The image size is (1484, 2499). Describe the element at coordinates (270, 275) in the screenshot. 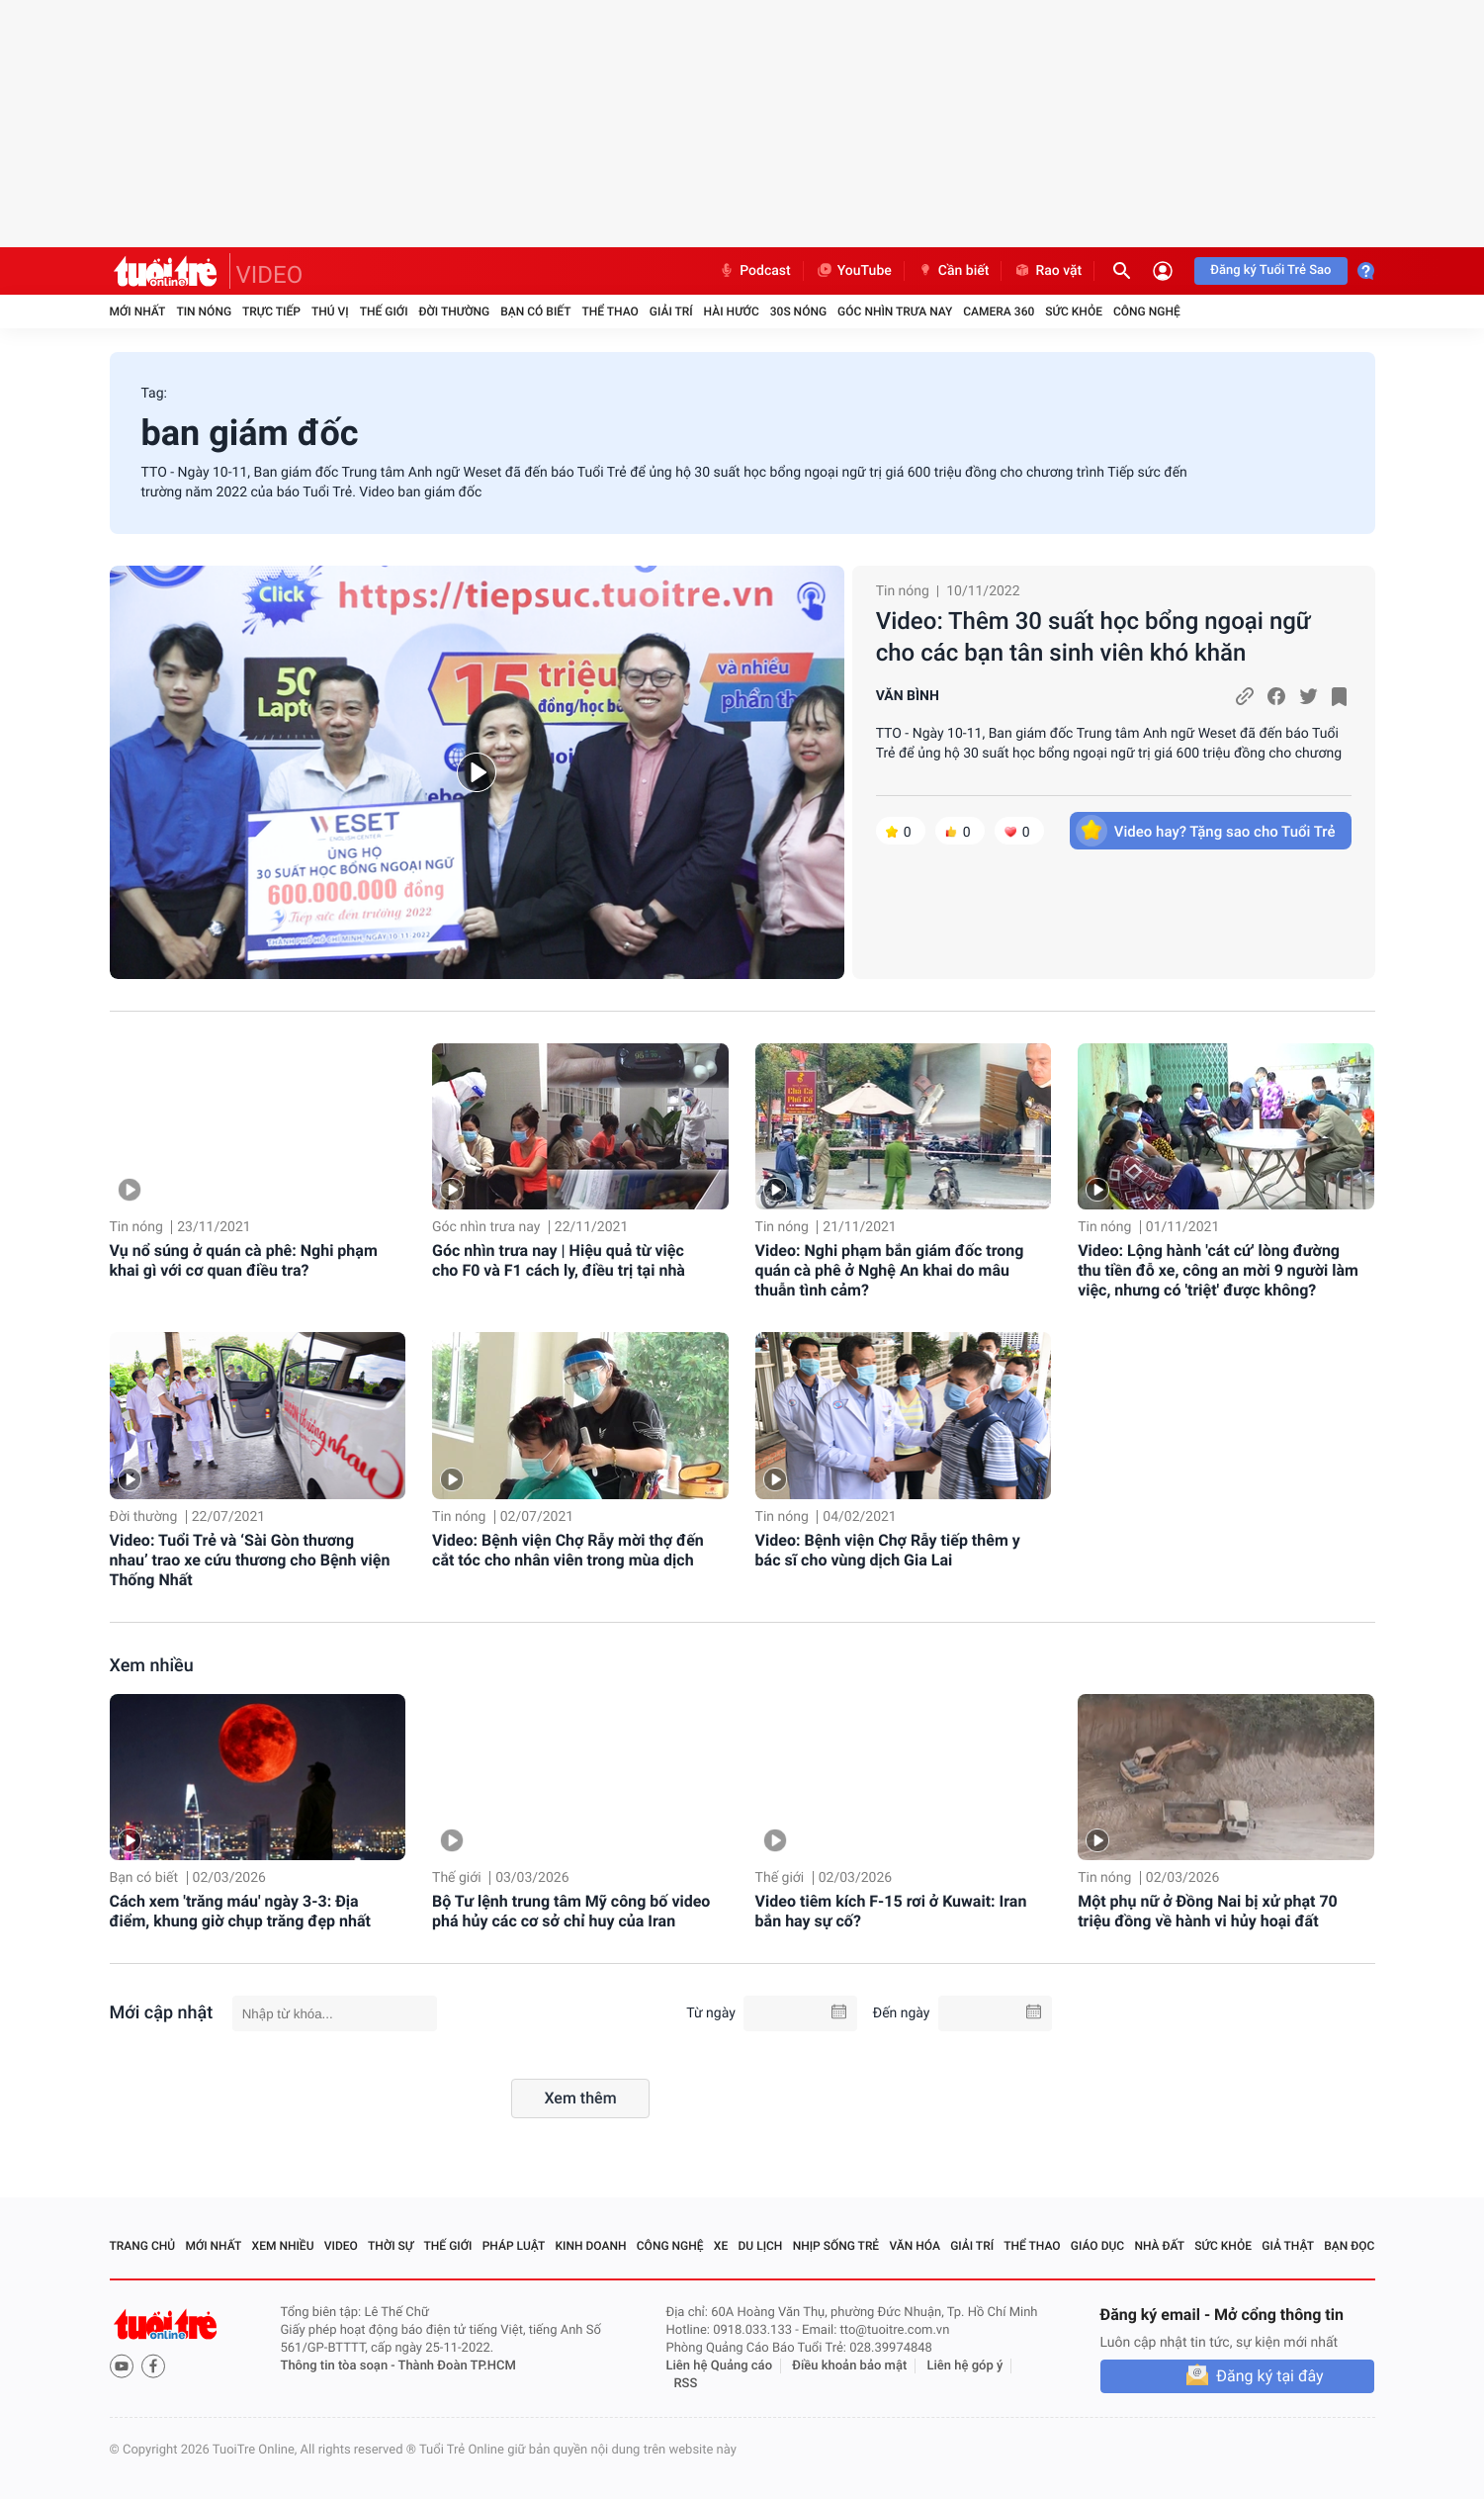

I see `VIDEO` at that location.